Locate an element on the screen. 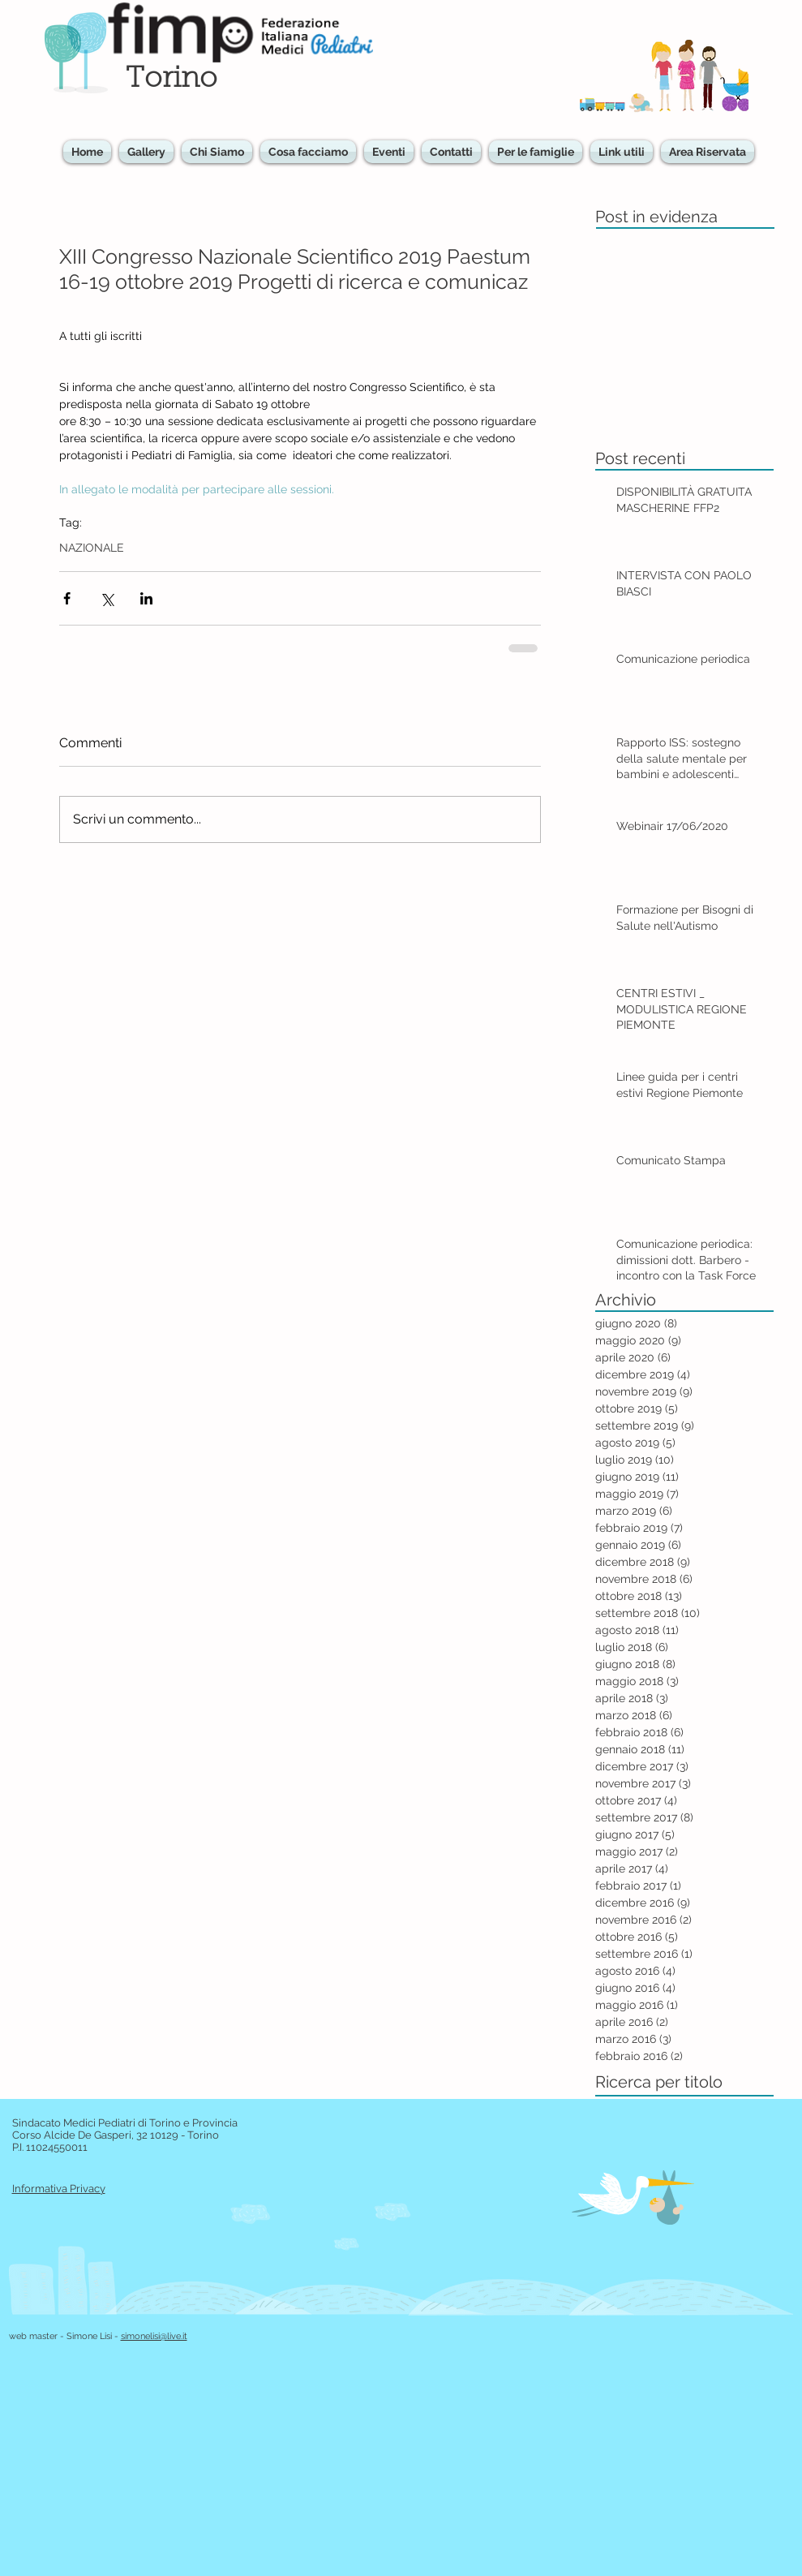  [Condividi su X (Twitter)] is located at coordinates (106, 598).